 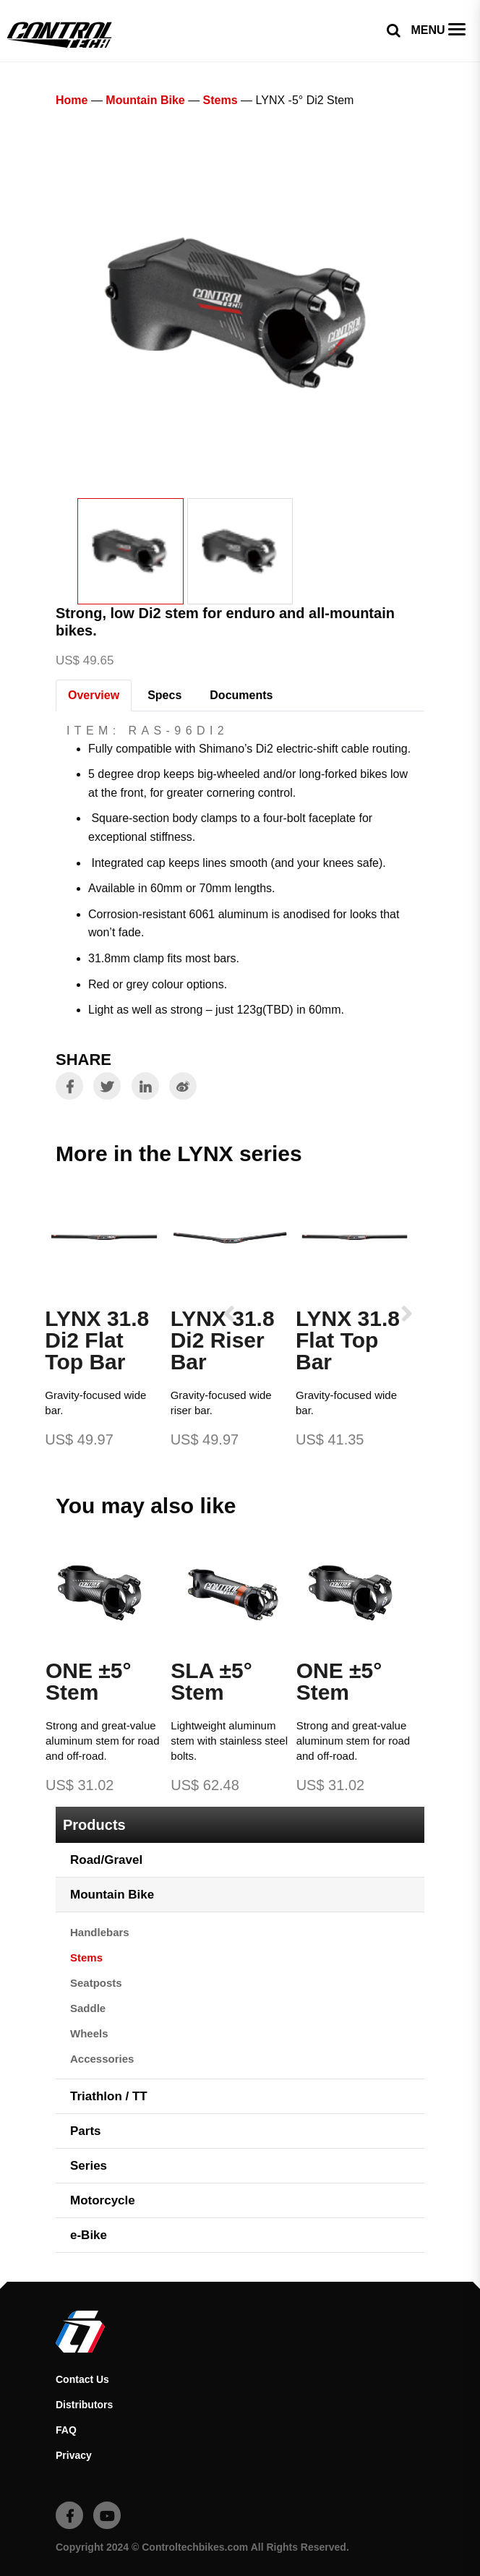 What do you see at coordinates (164, 695) in the screenshot?
I see `Specs [tab]` at bounding box center [164, 695].